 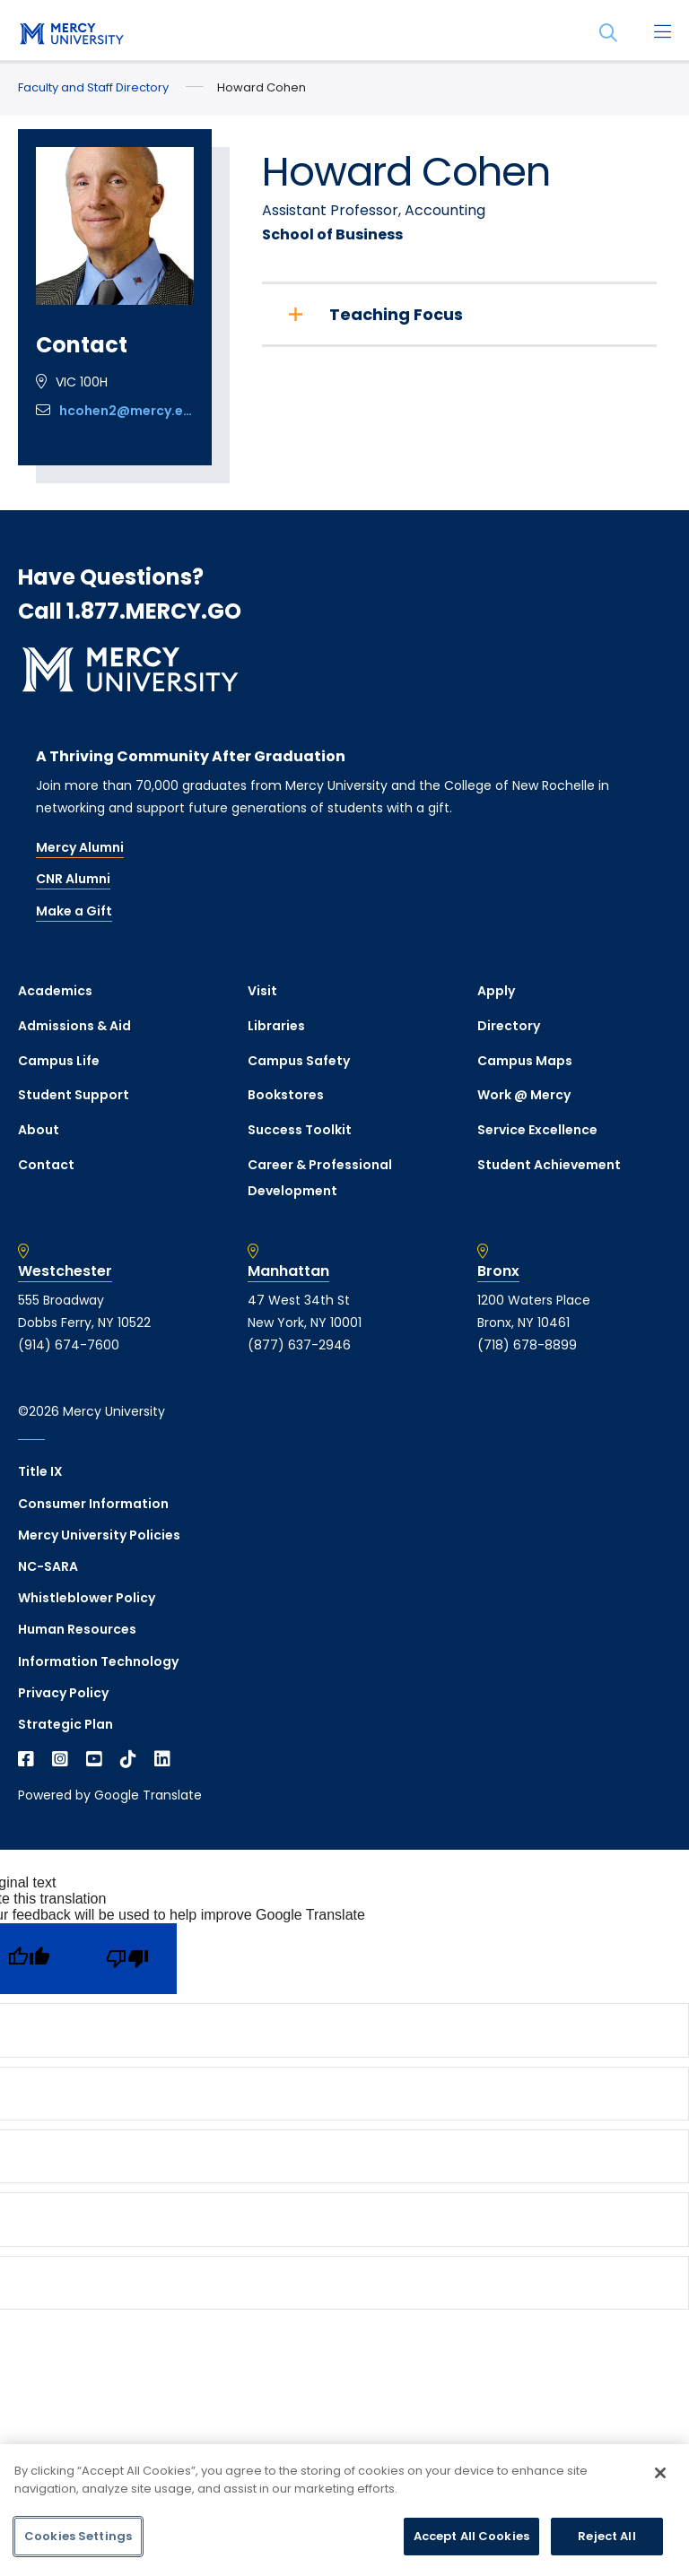 What do you see at coordinates (86, 1598) in the screenshot?
I see `Whistleblower Policy` at bounding box center [86, 1598].